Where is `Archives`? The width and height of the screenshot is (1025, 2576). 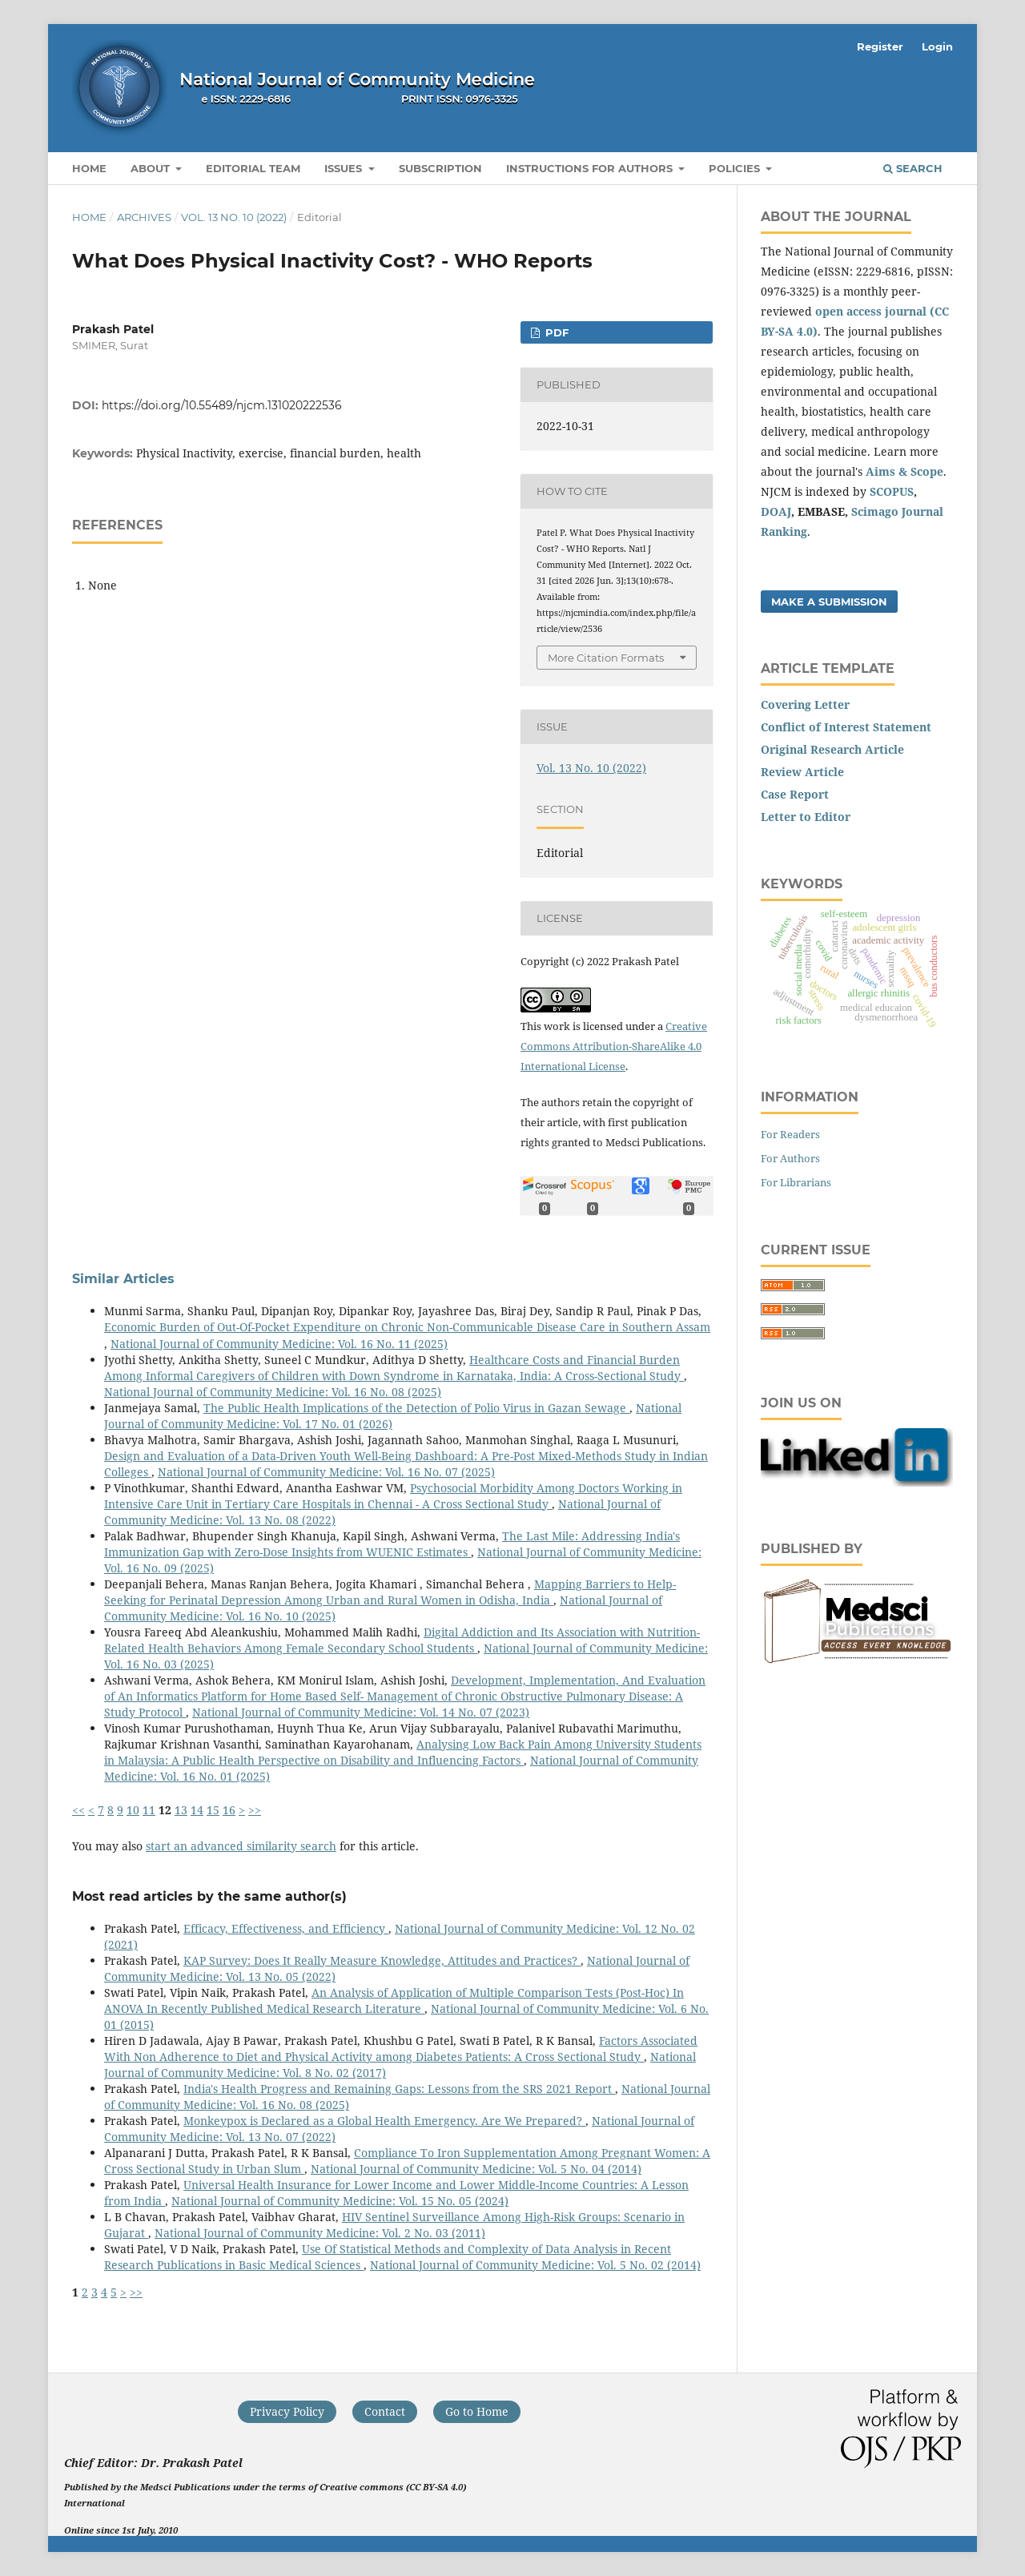 Archives is located at coordinates (144, 217).